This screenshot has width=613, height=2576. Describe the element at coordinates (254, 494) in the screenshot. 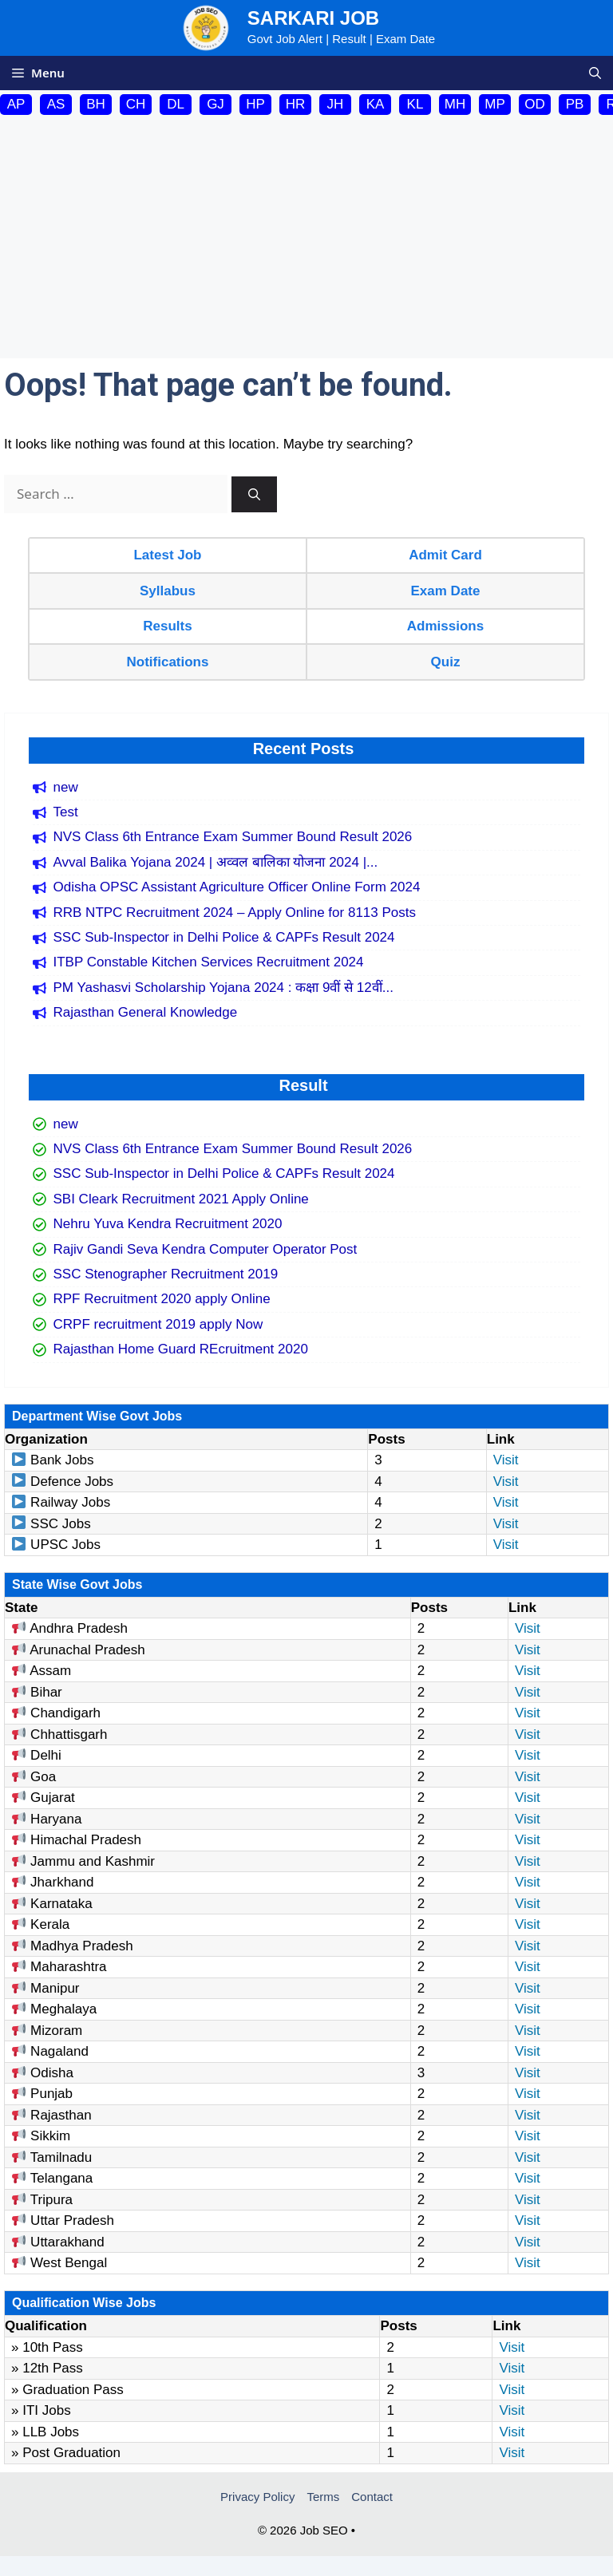

I see `[Search]` at that location.